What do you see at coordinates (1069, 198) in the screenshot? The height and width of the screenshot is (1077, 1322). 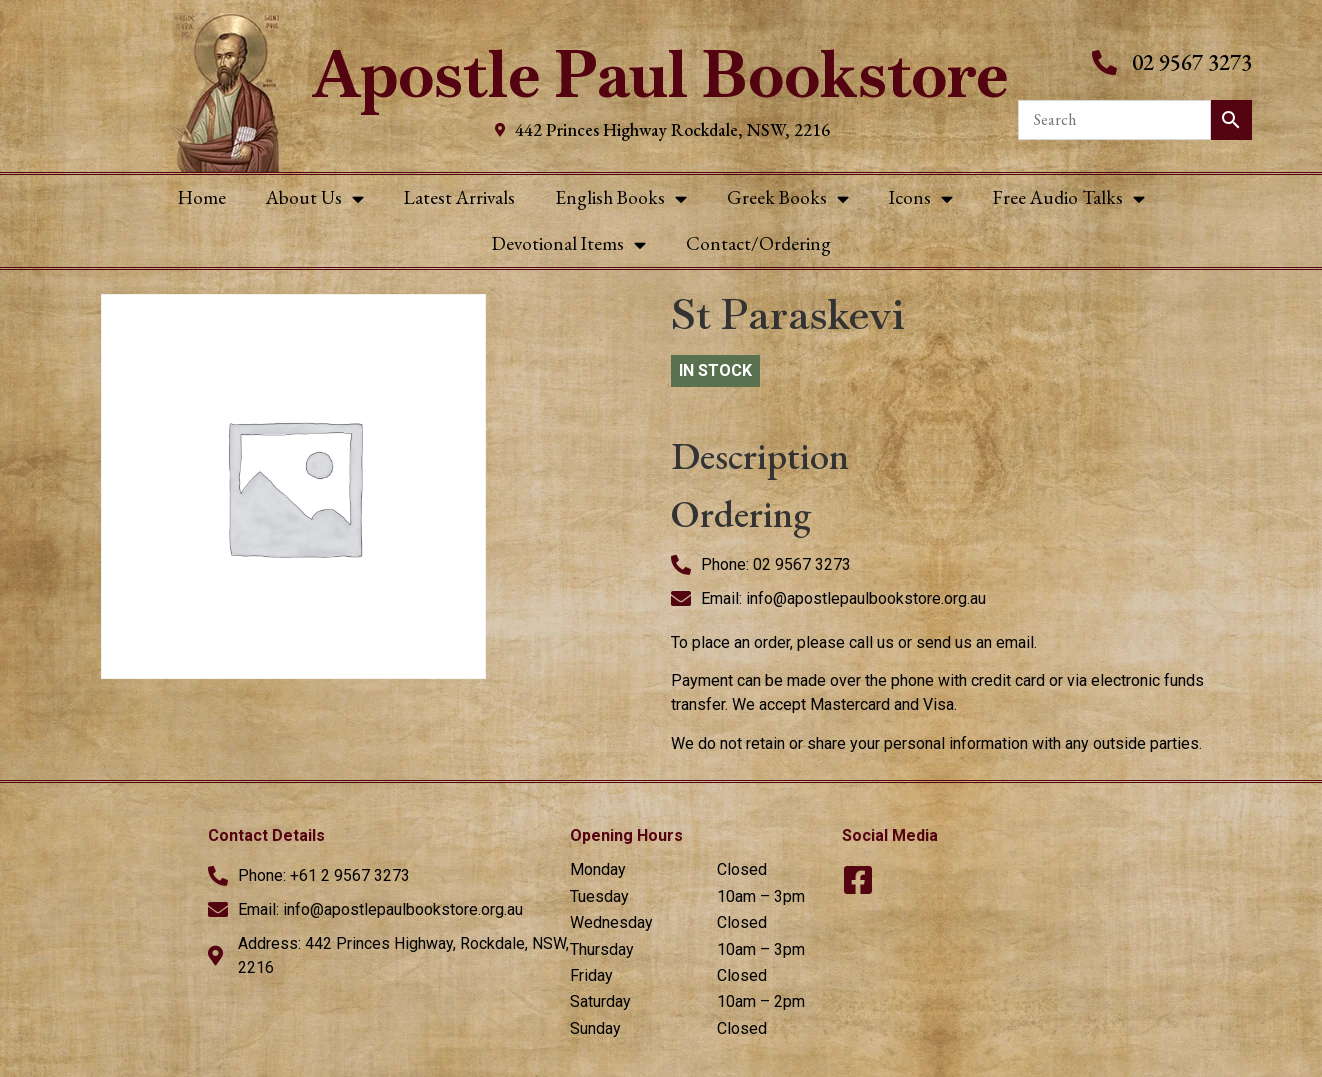 I see `Free Audio Talks` at bounding box center [1069, 198].